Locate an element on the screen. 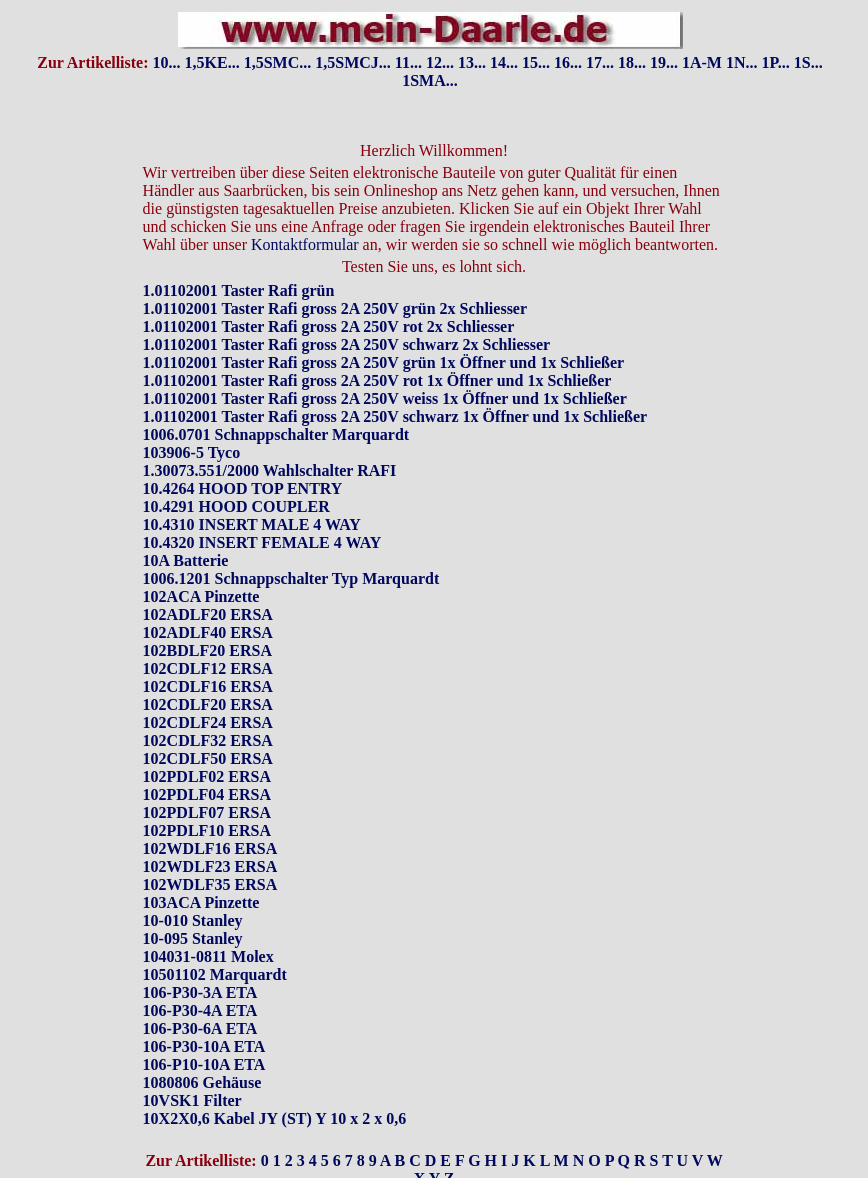 The width and height of the screenshot is (868, 1178). 10X2X0,6 Kabel JY (ST) Y 10 x 2 x 0,6 is located at coordinates (275, 1118).